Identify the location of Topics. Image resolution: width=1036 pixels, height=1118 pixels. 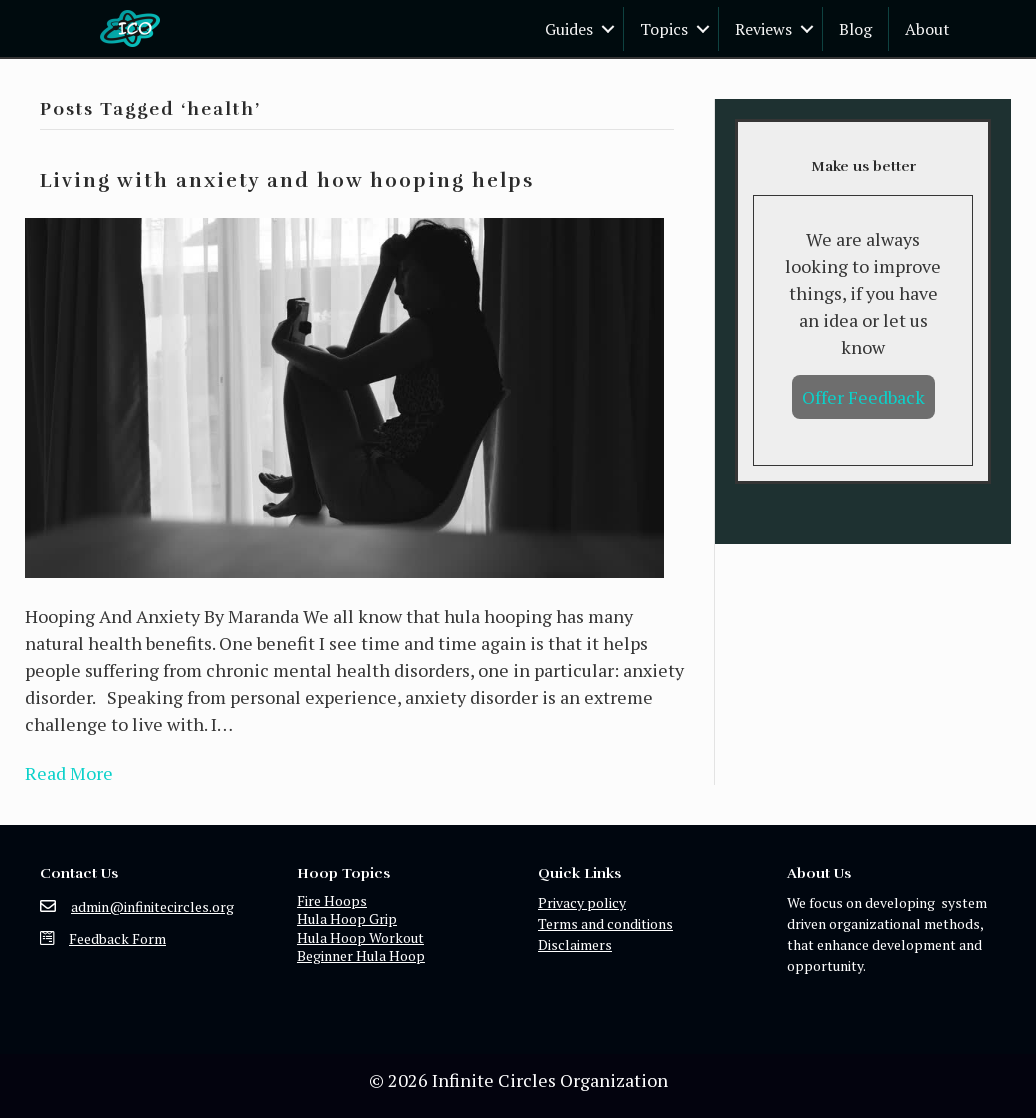
(664, 29).